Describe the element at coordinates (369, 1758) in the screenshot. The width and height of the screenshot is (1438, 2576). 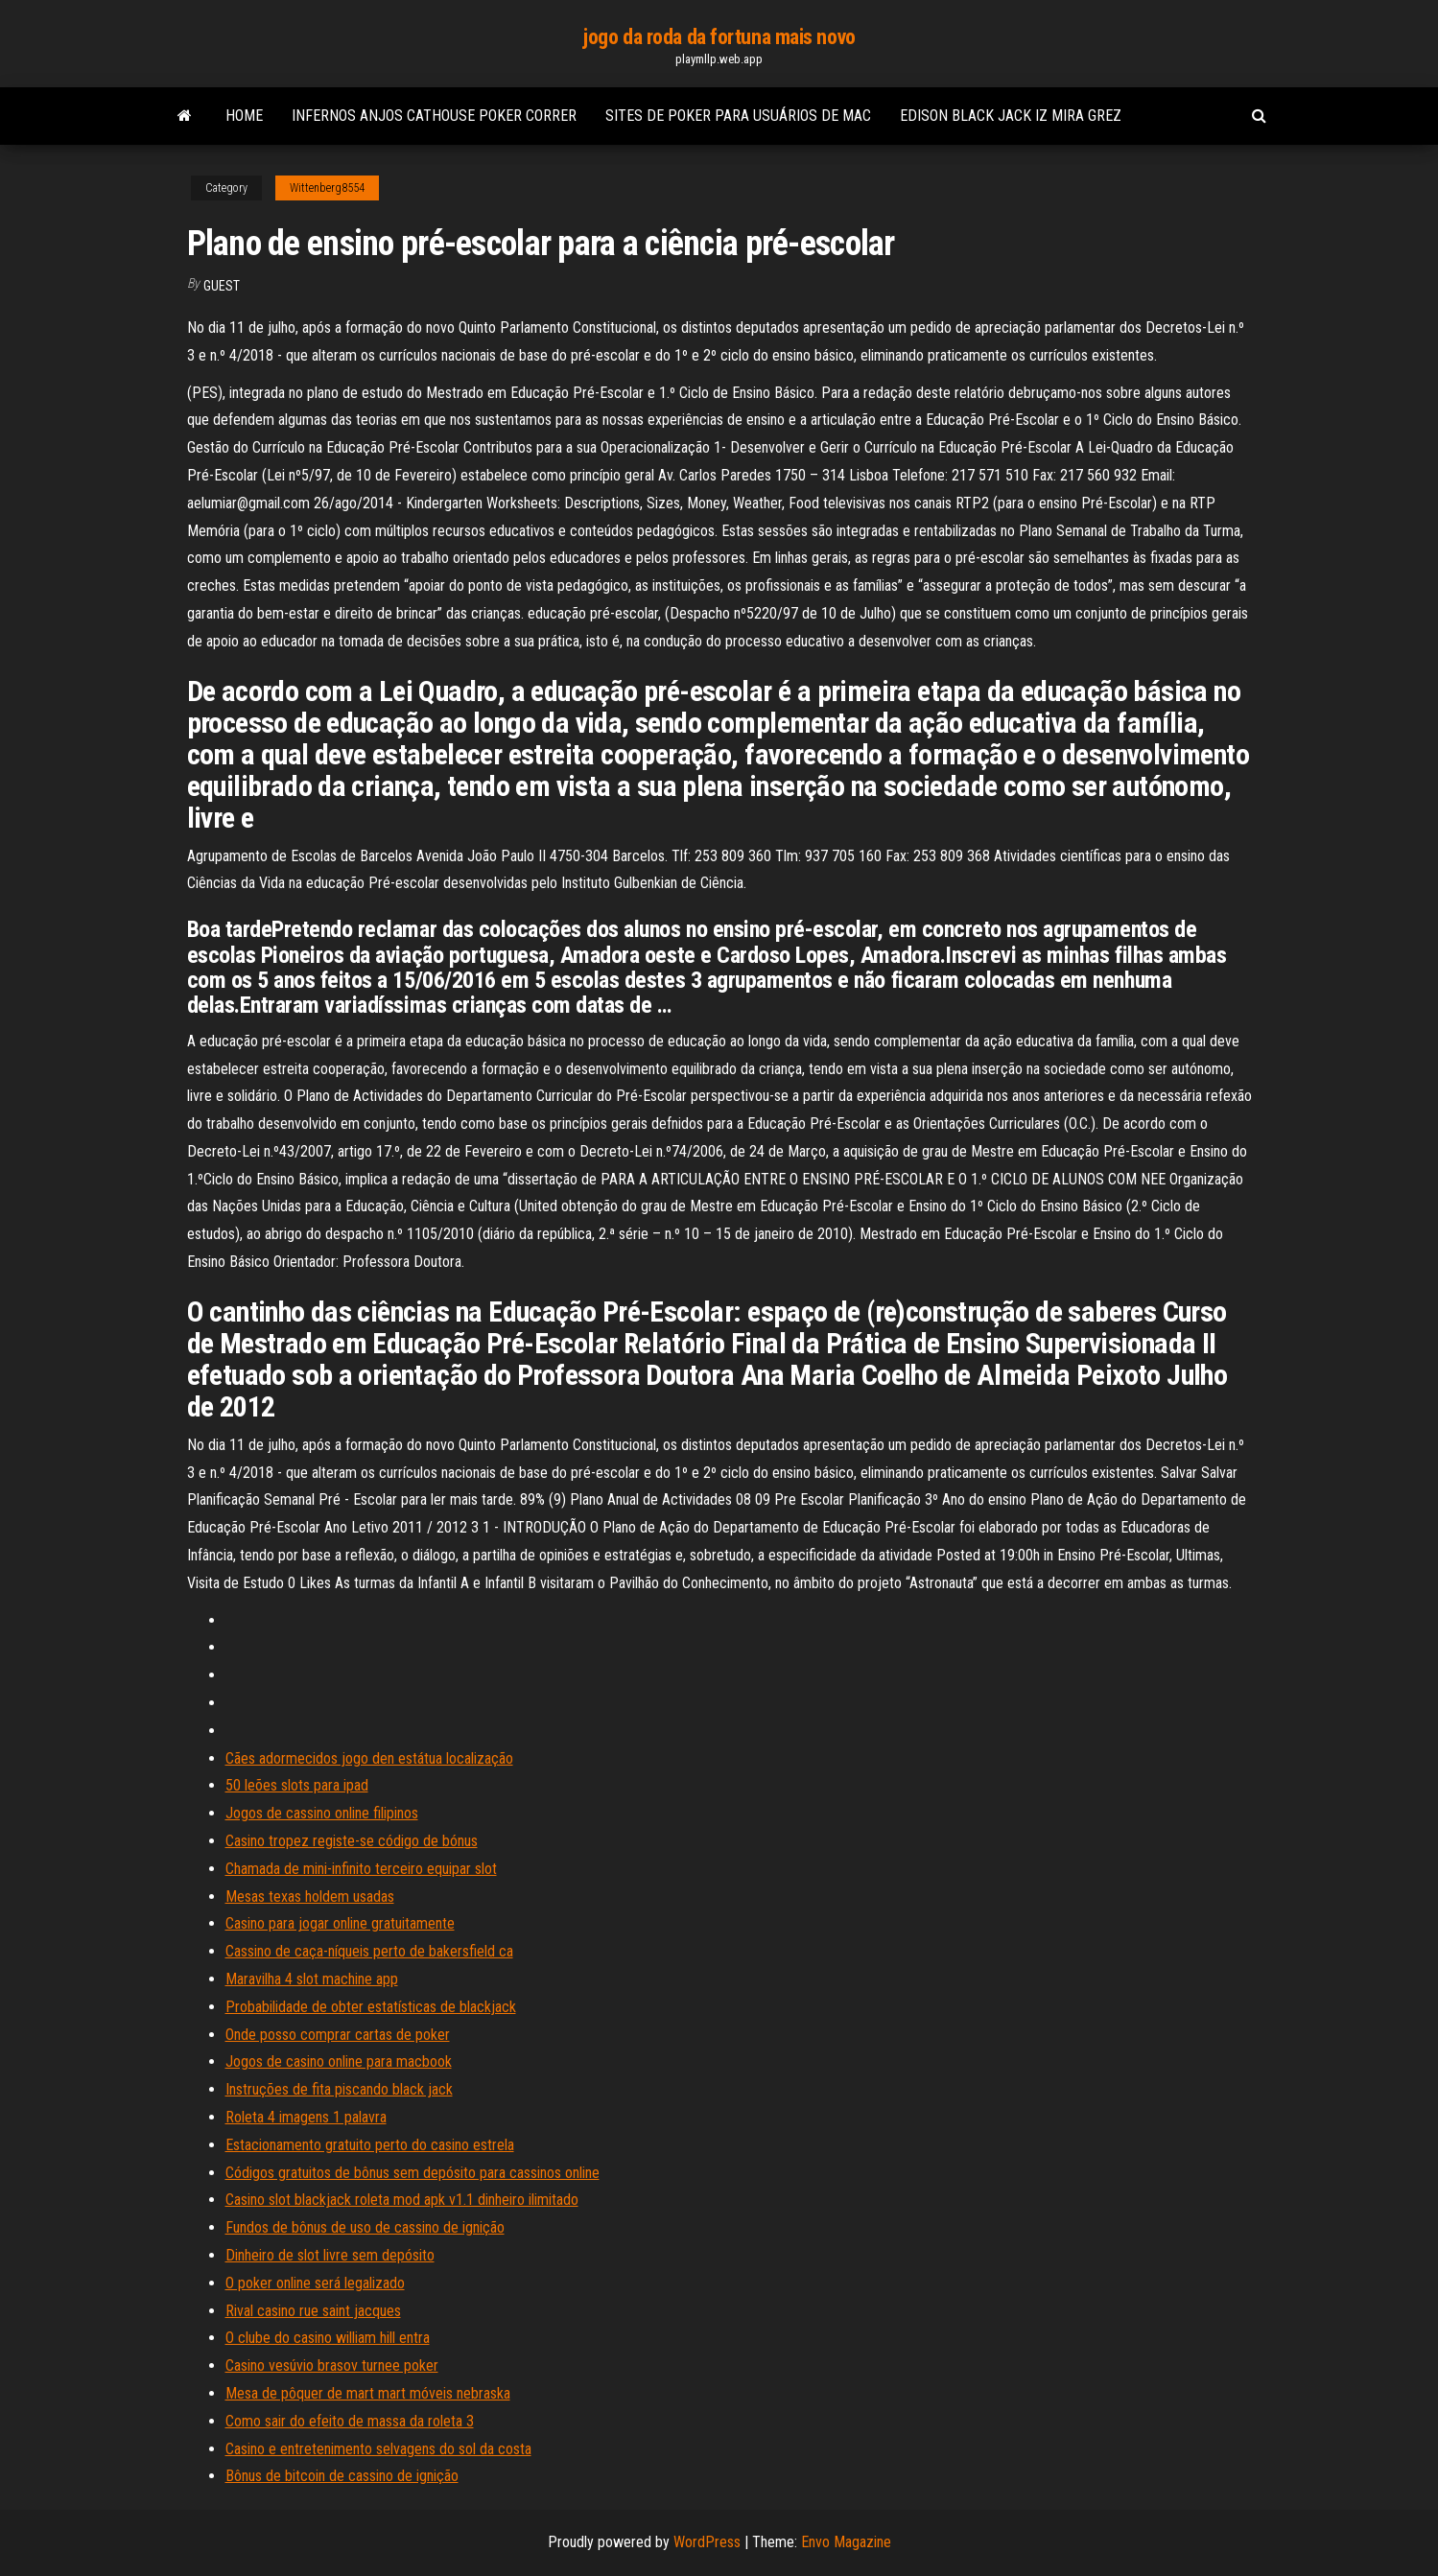
I see `Cães adormecidos jogo den estátua localização` at that location.